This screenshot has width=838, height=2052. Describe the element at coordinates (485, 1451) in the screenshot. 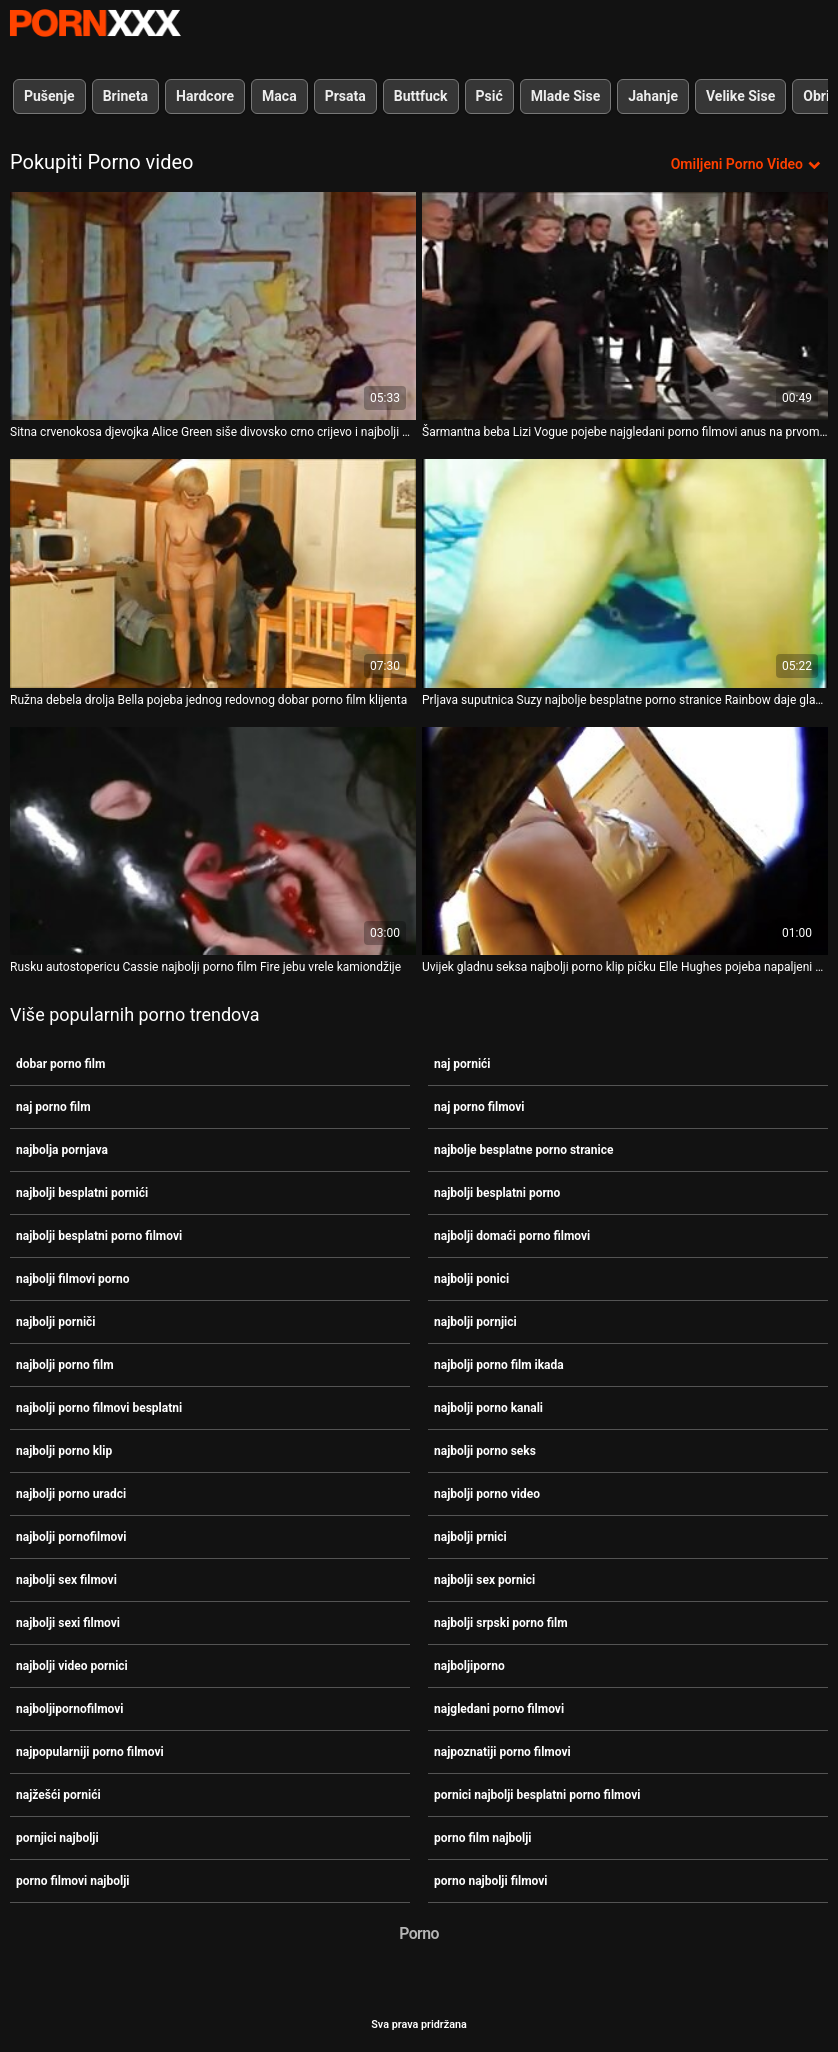

I see `najbolji porno seks` at that location.